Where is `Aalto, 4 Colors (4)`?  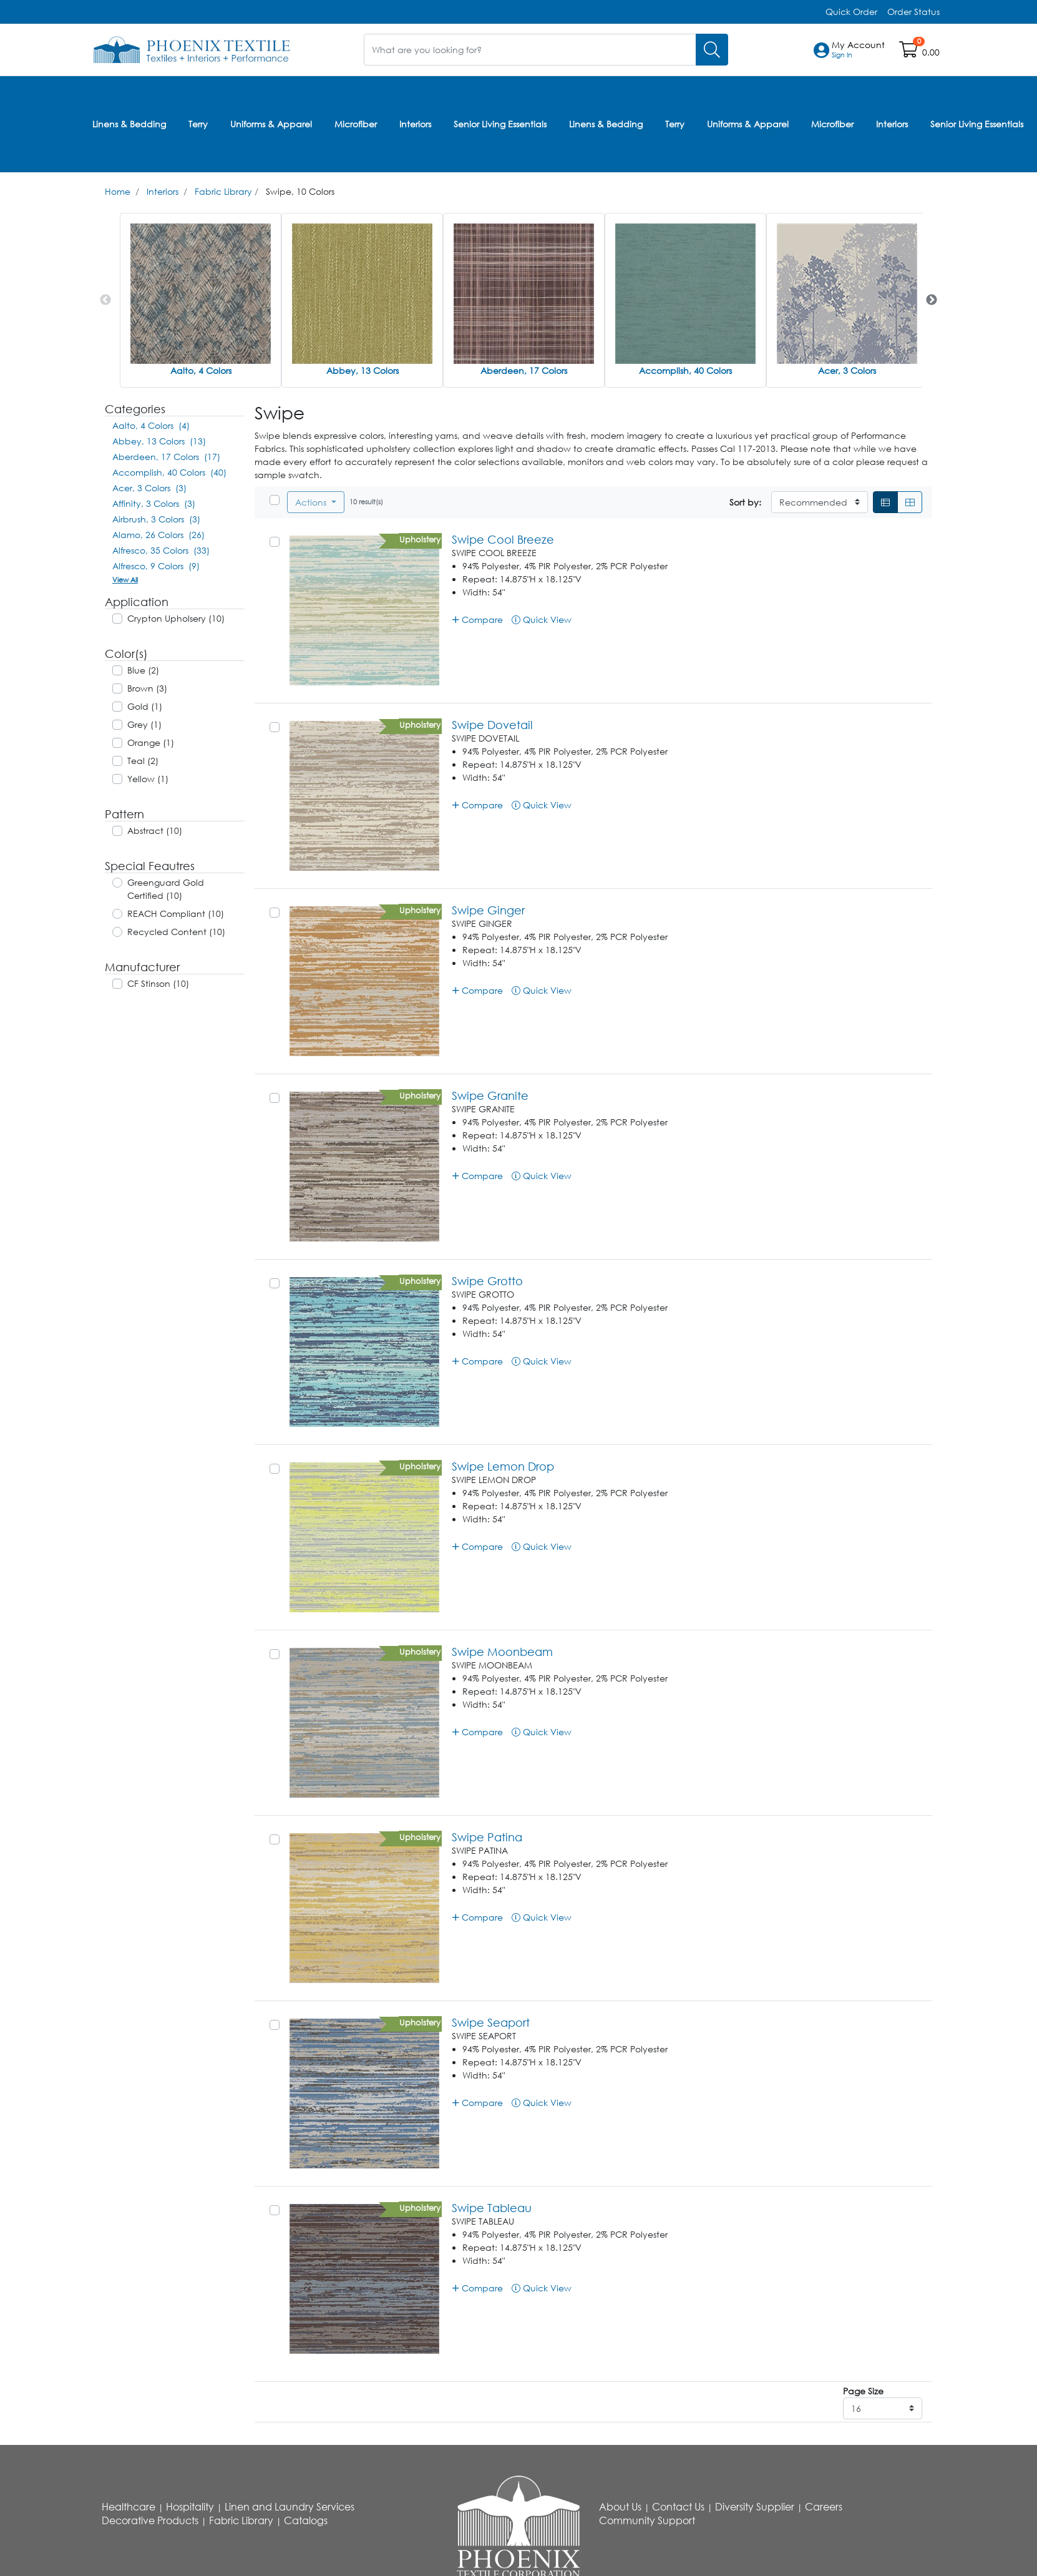
Aalto, 4 Colors (4) is located at coordinates (151, 425).